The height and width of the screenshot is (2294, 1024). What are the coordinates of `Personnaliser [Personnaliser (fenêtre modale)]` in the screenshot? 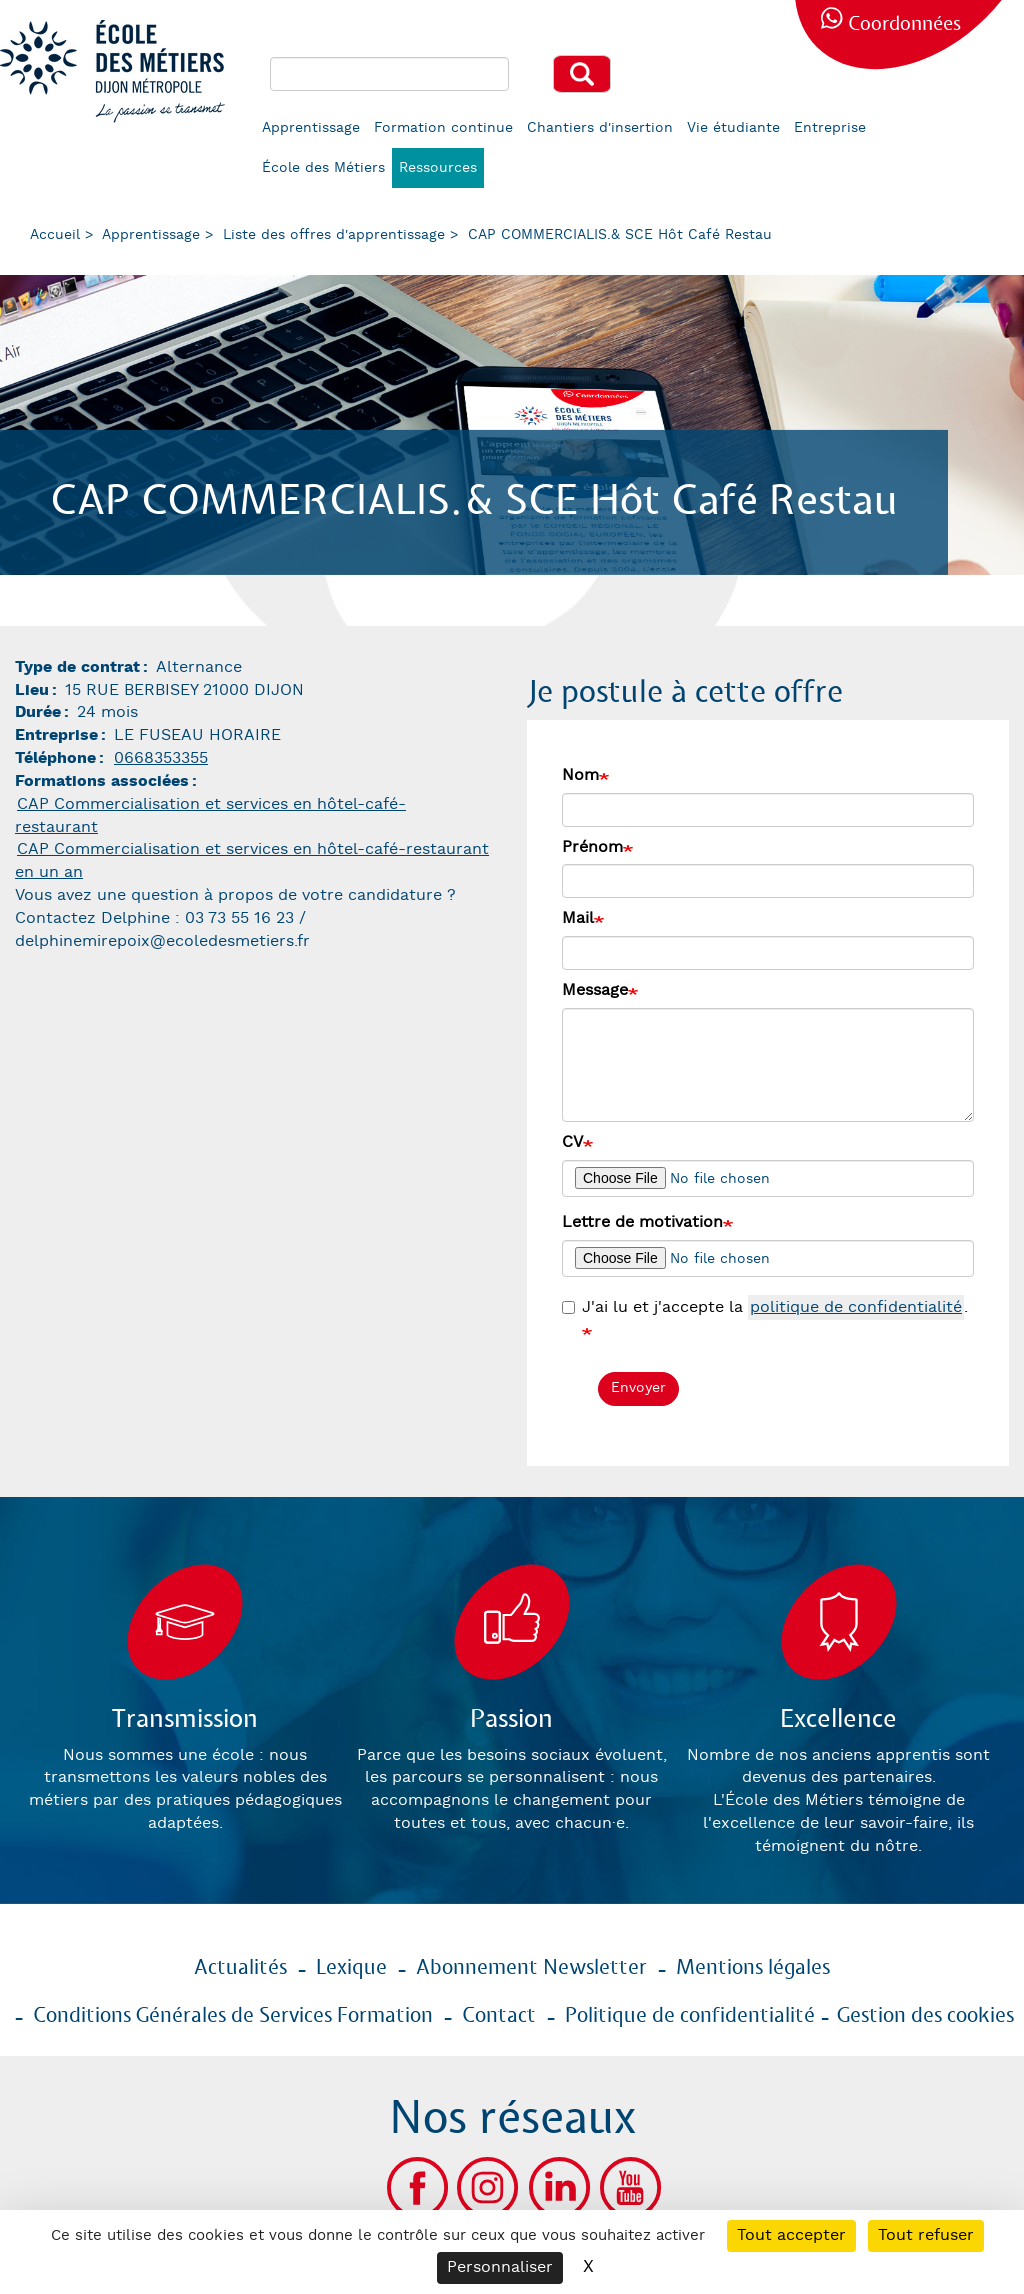 It's located at (500, 2267).